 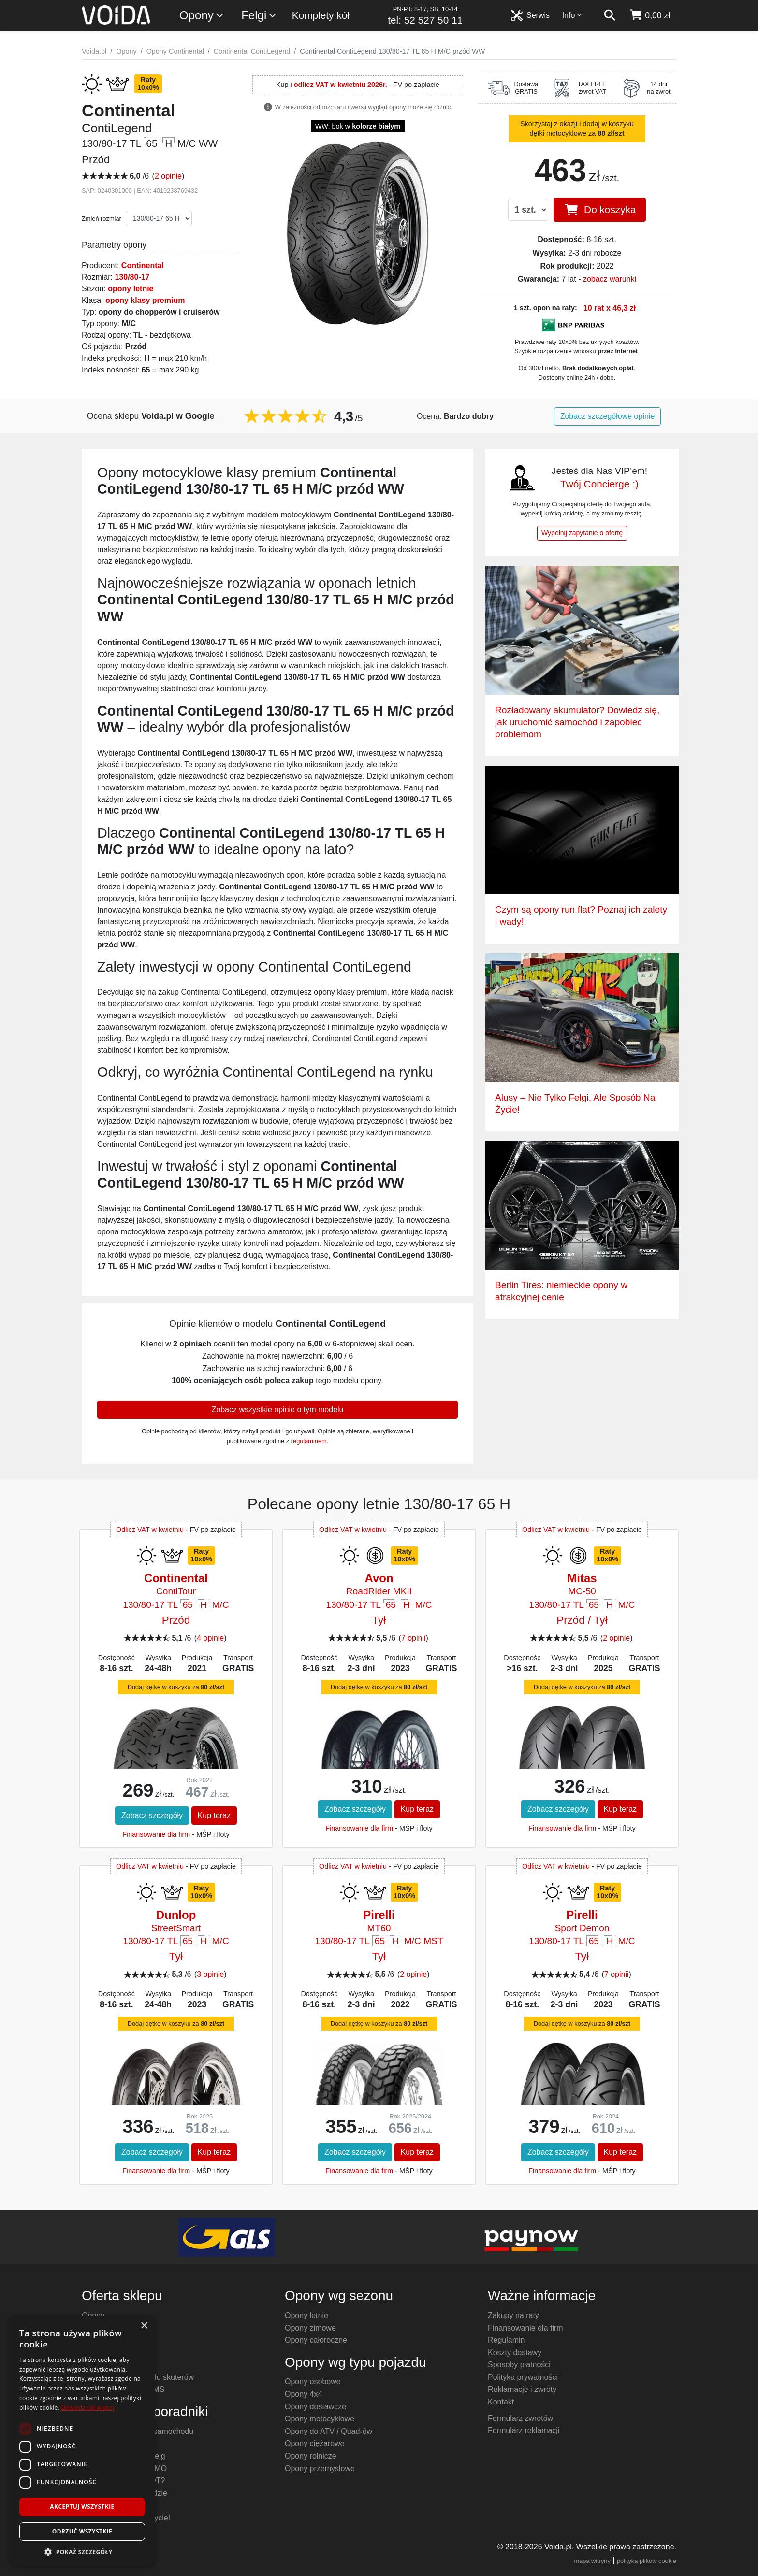 What do you see at coordinates (310, 2328) in the screenshot?
I see `Opony zimowe` at bounding box center [310, 2328].